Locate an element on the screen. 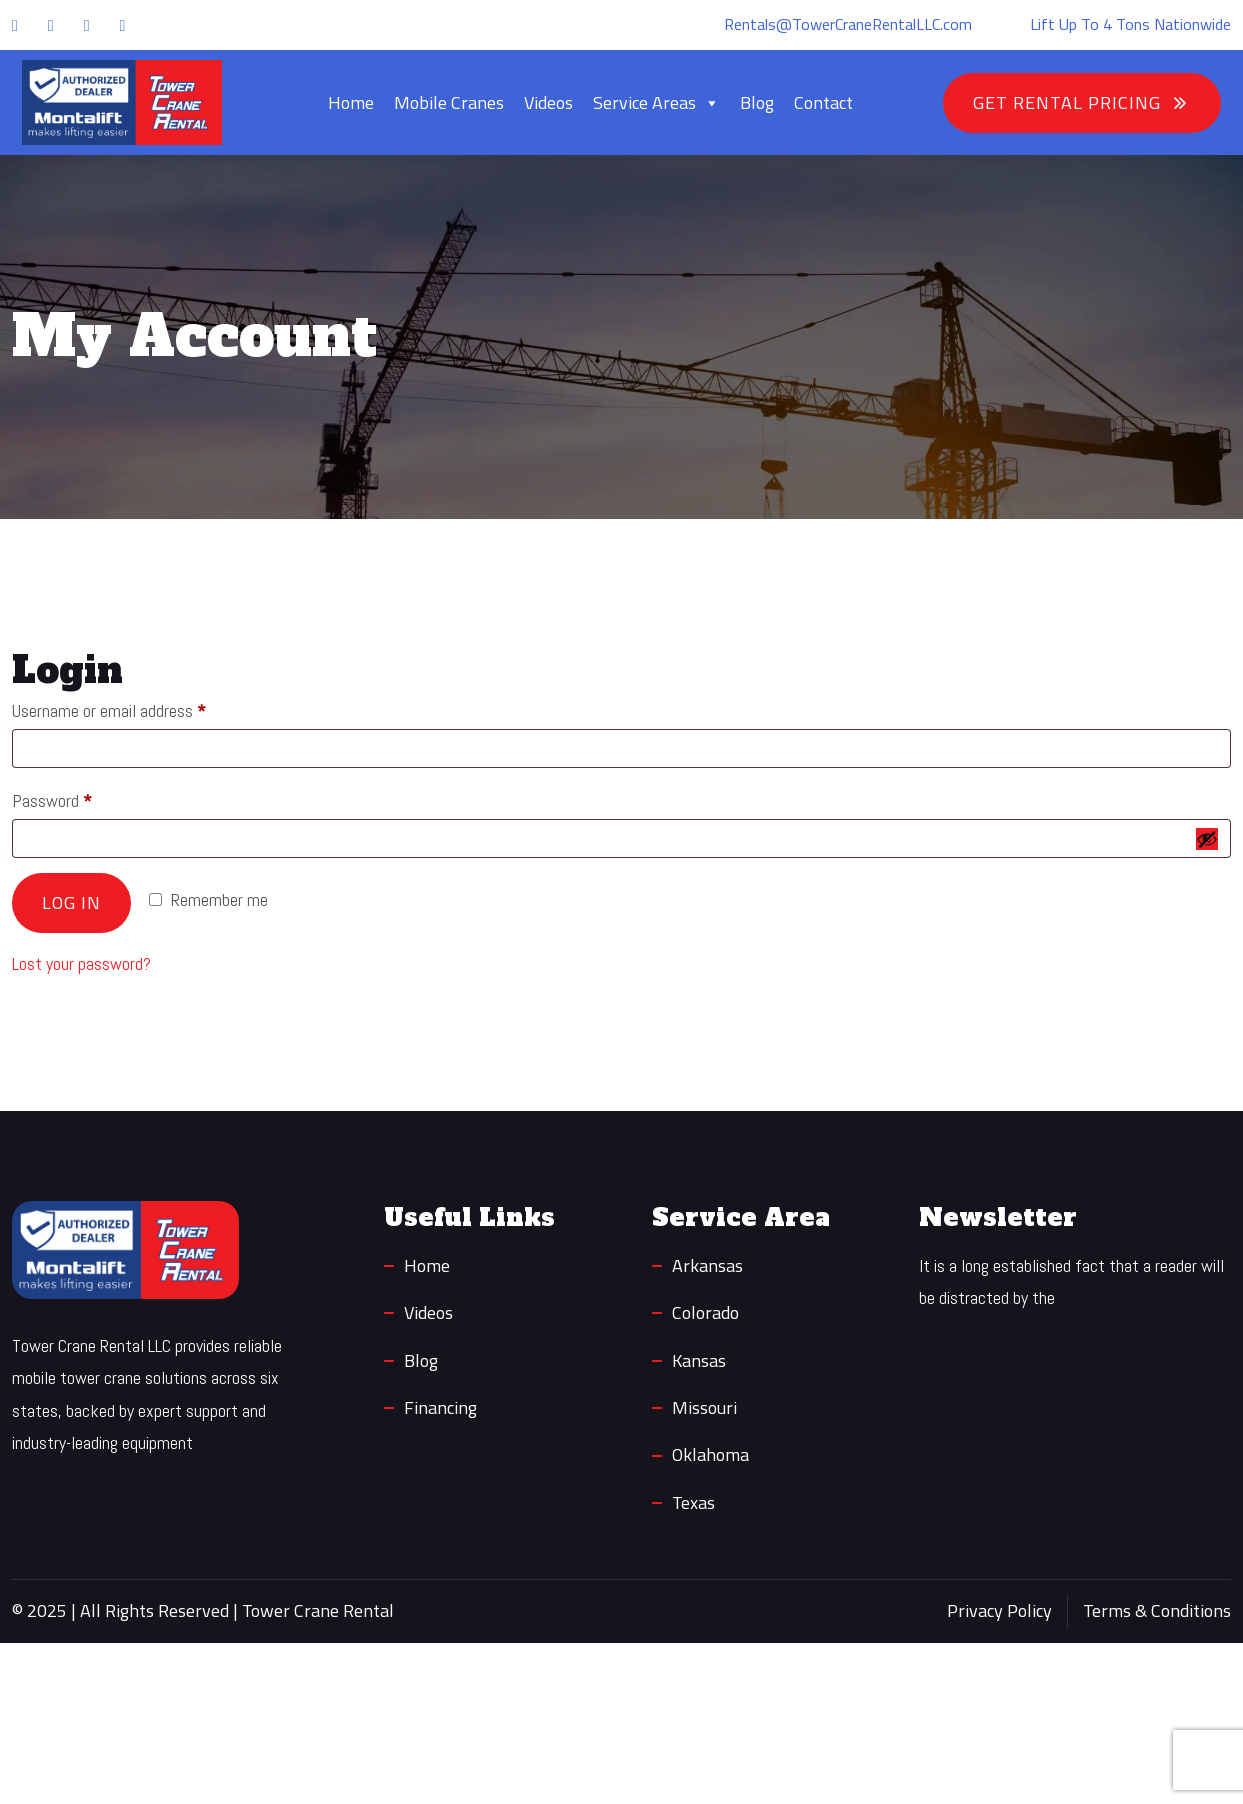  Oklahoma is located at coordinates (710, 1454).